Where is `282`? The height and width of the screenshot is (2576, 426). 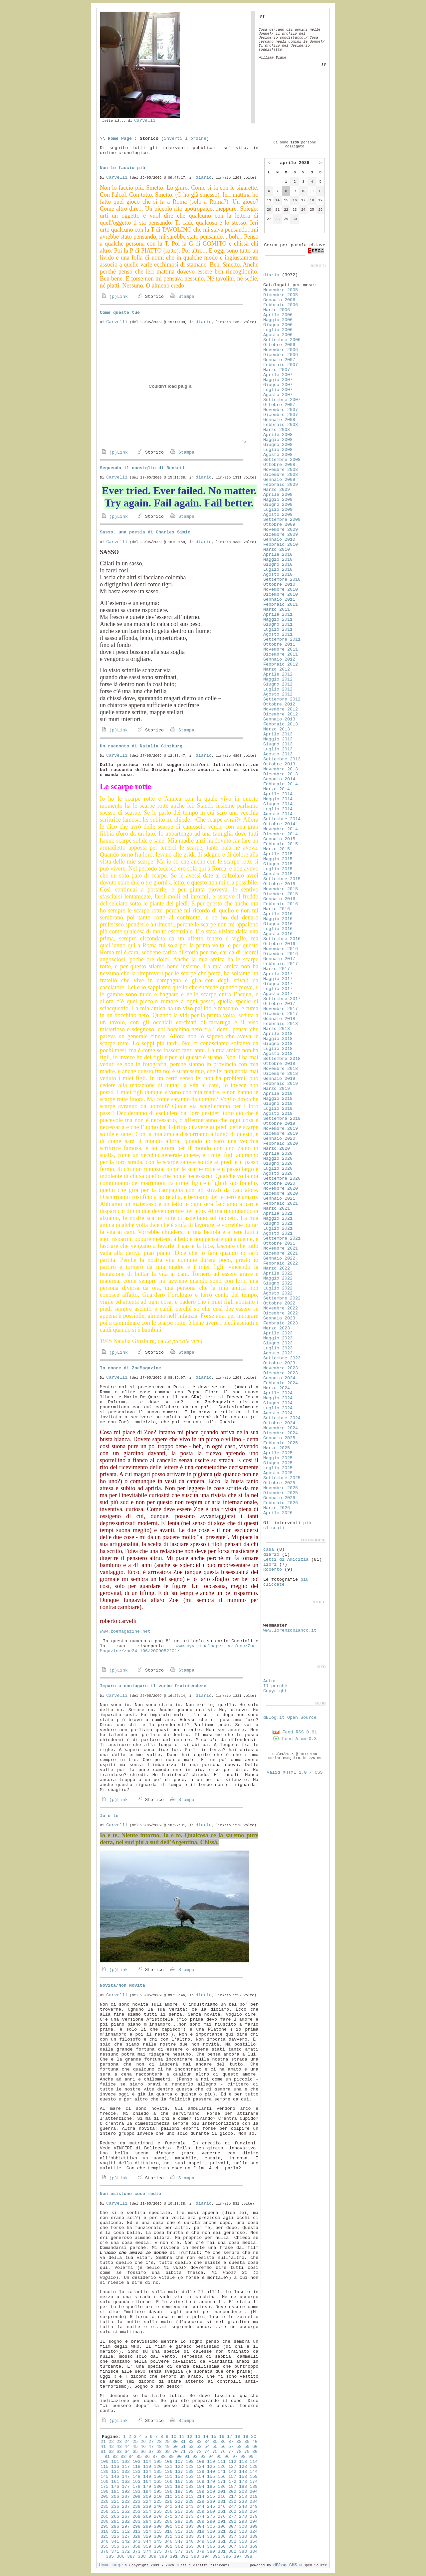
282 is located at coordinates (126, 2521).